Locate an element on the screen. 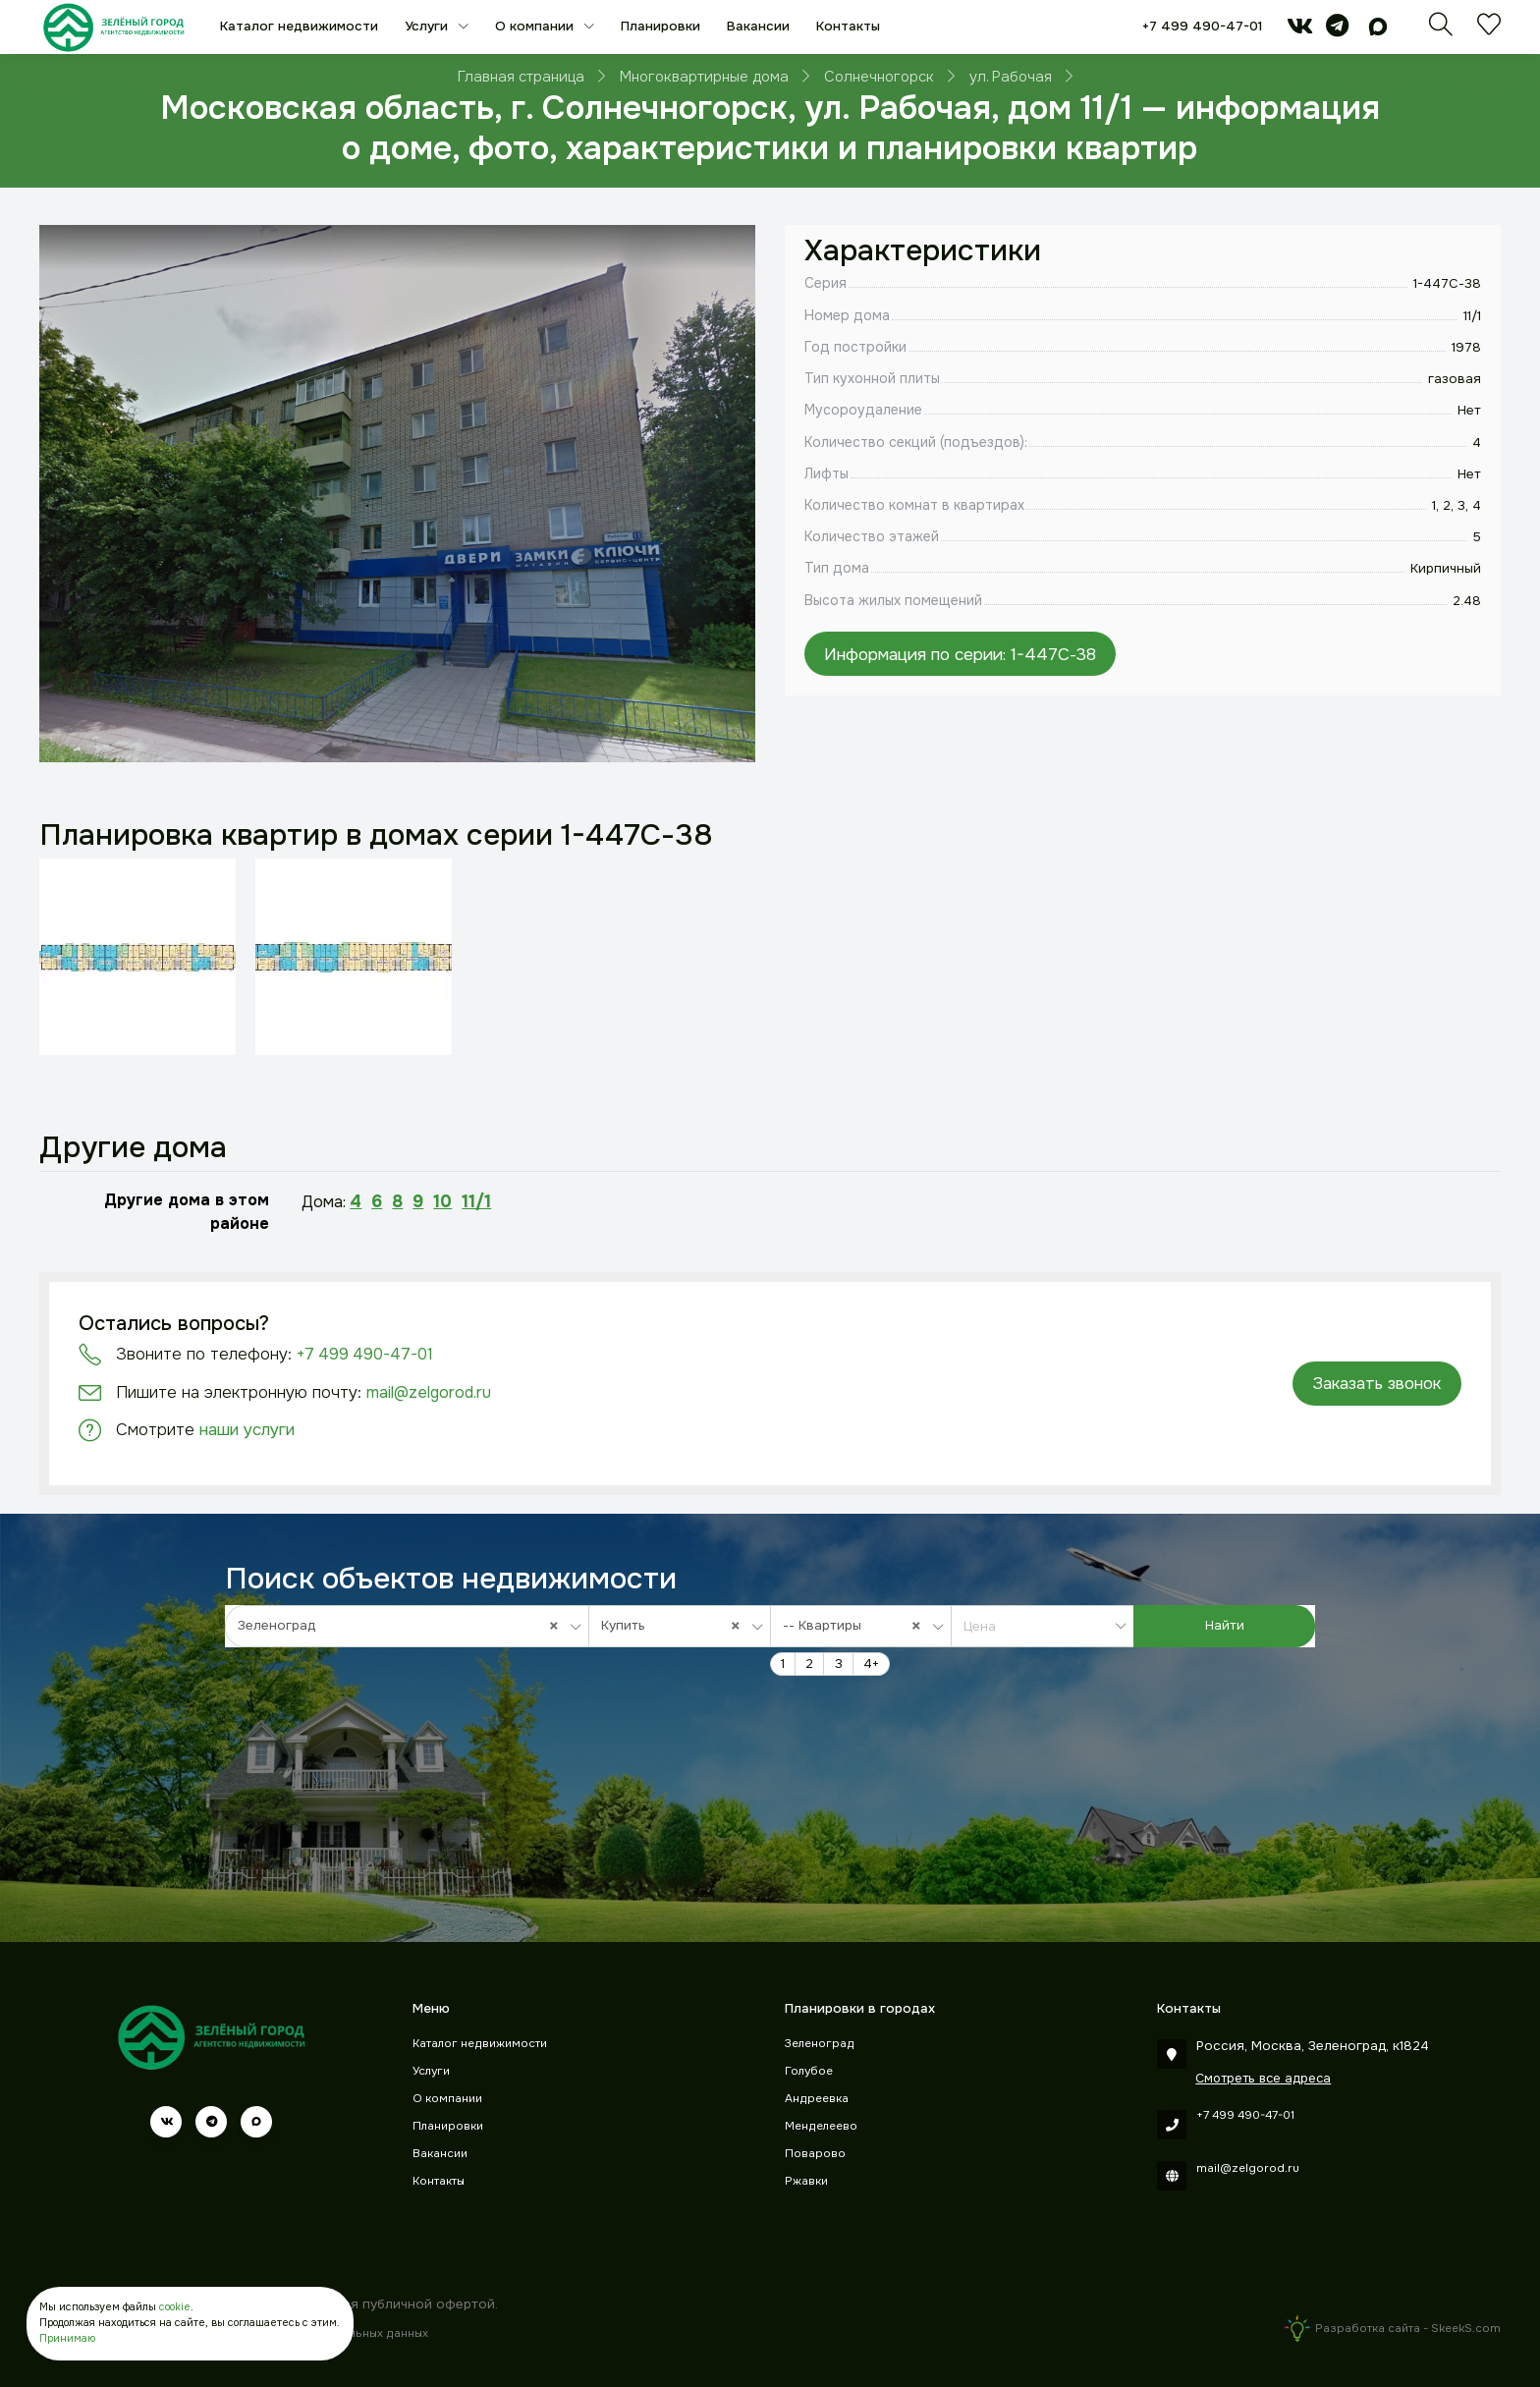  cookie is located at coordinates (175, 2307).